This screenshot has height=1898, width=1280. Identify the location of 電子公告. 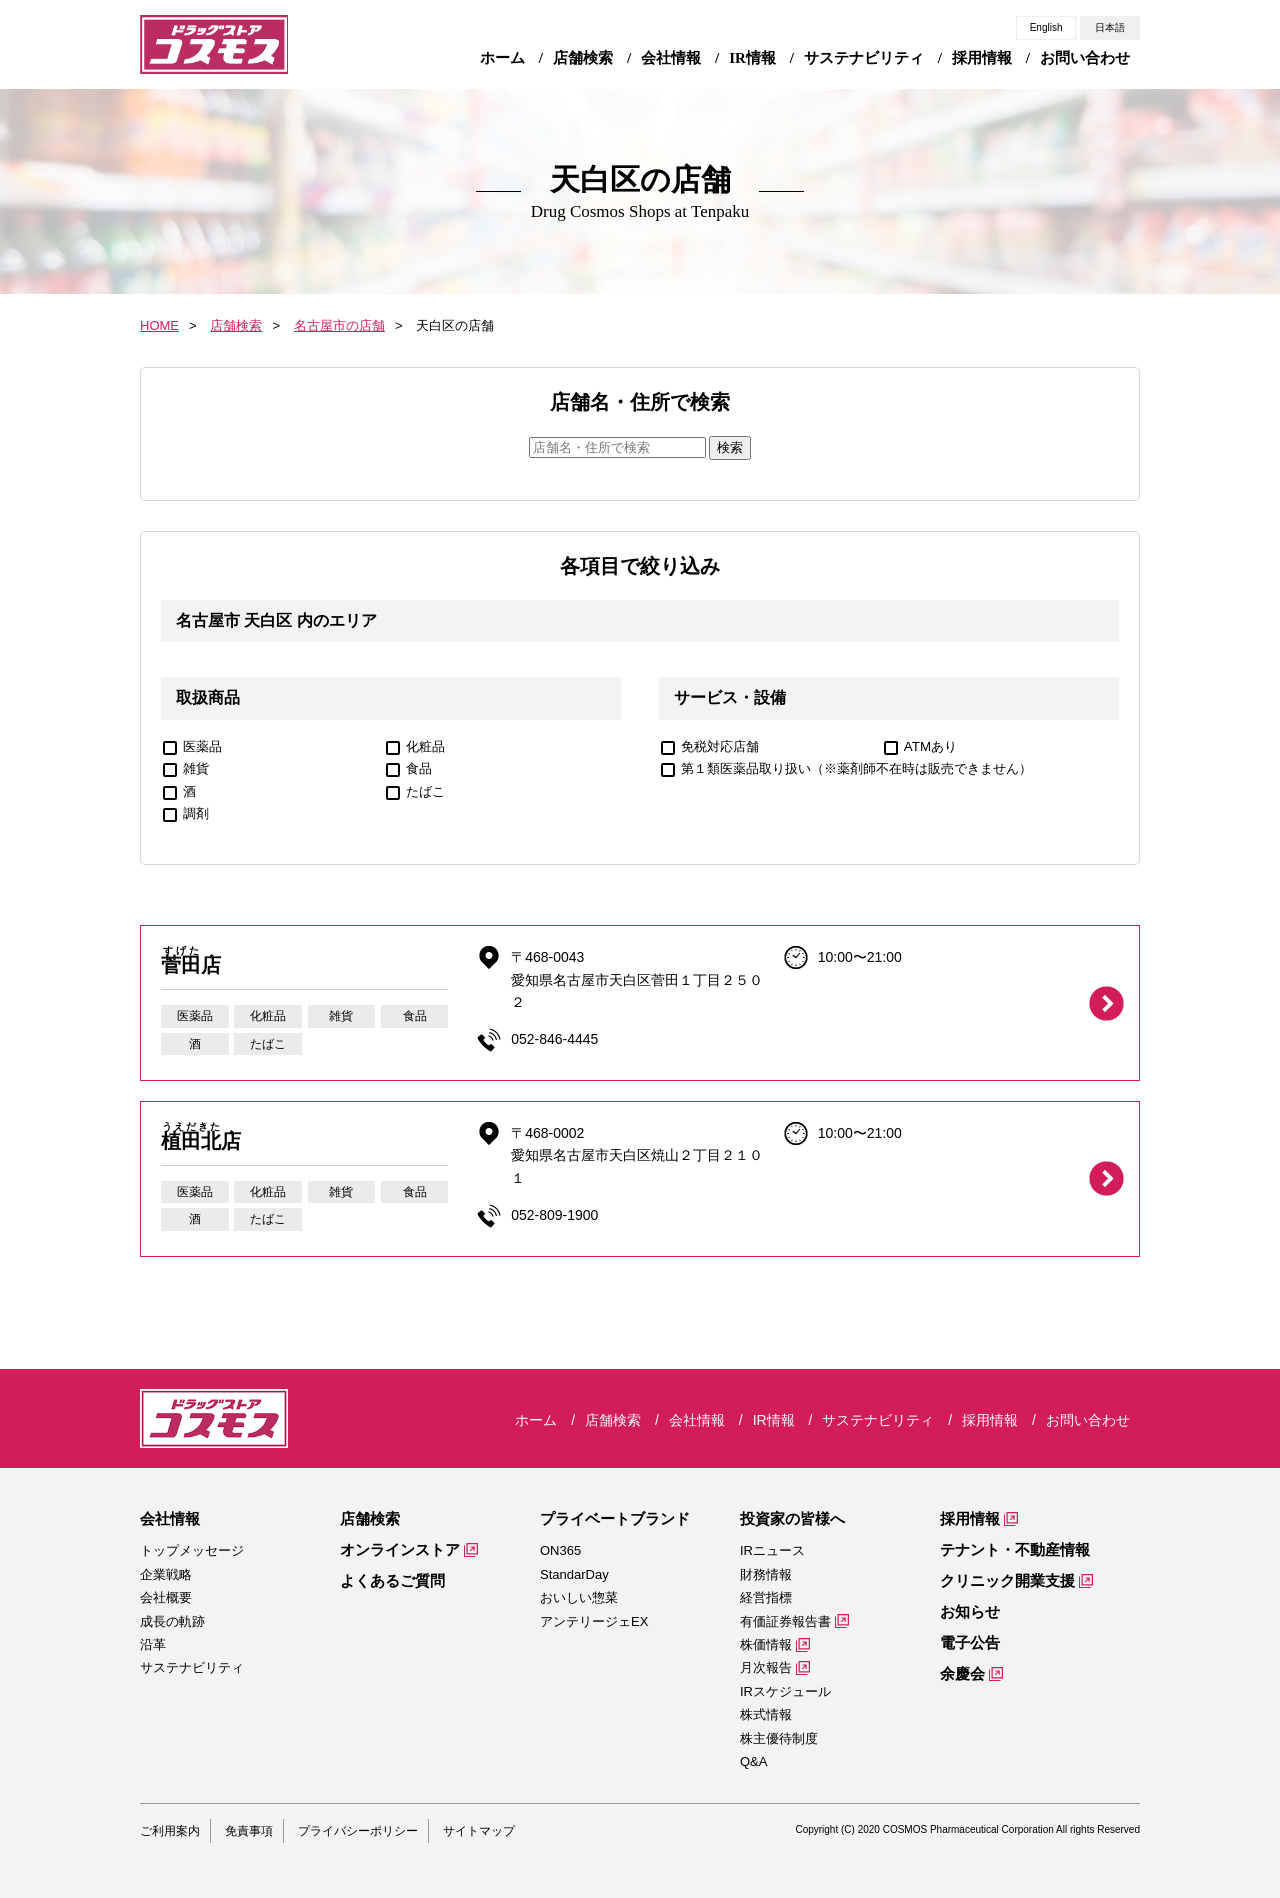
(970, 1642).